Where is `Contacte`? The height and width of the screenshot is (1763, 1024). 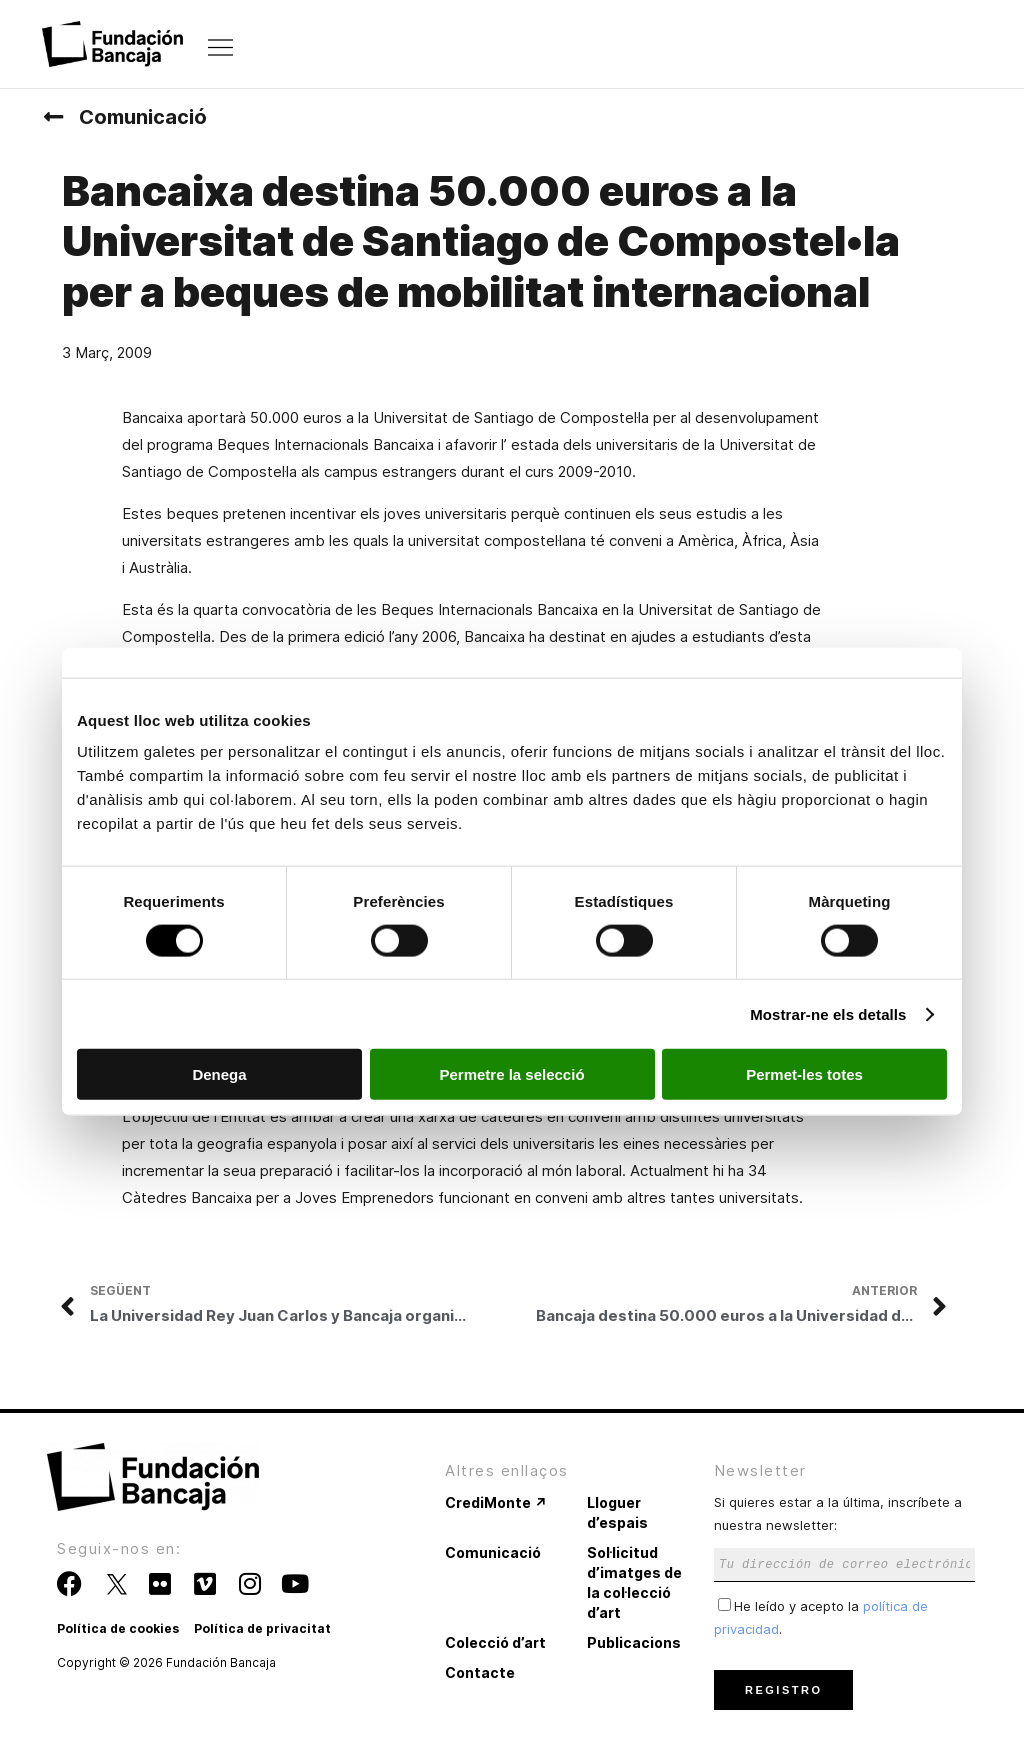 Contacte is located at coordinates (480, 1672).